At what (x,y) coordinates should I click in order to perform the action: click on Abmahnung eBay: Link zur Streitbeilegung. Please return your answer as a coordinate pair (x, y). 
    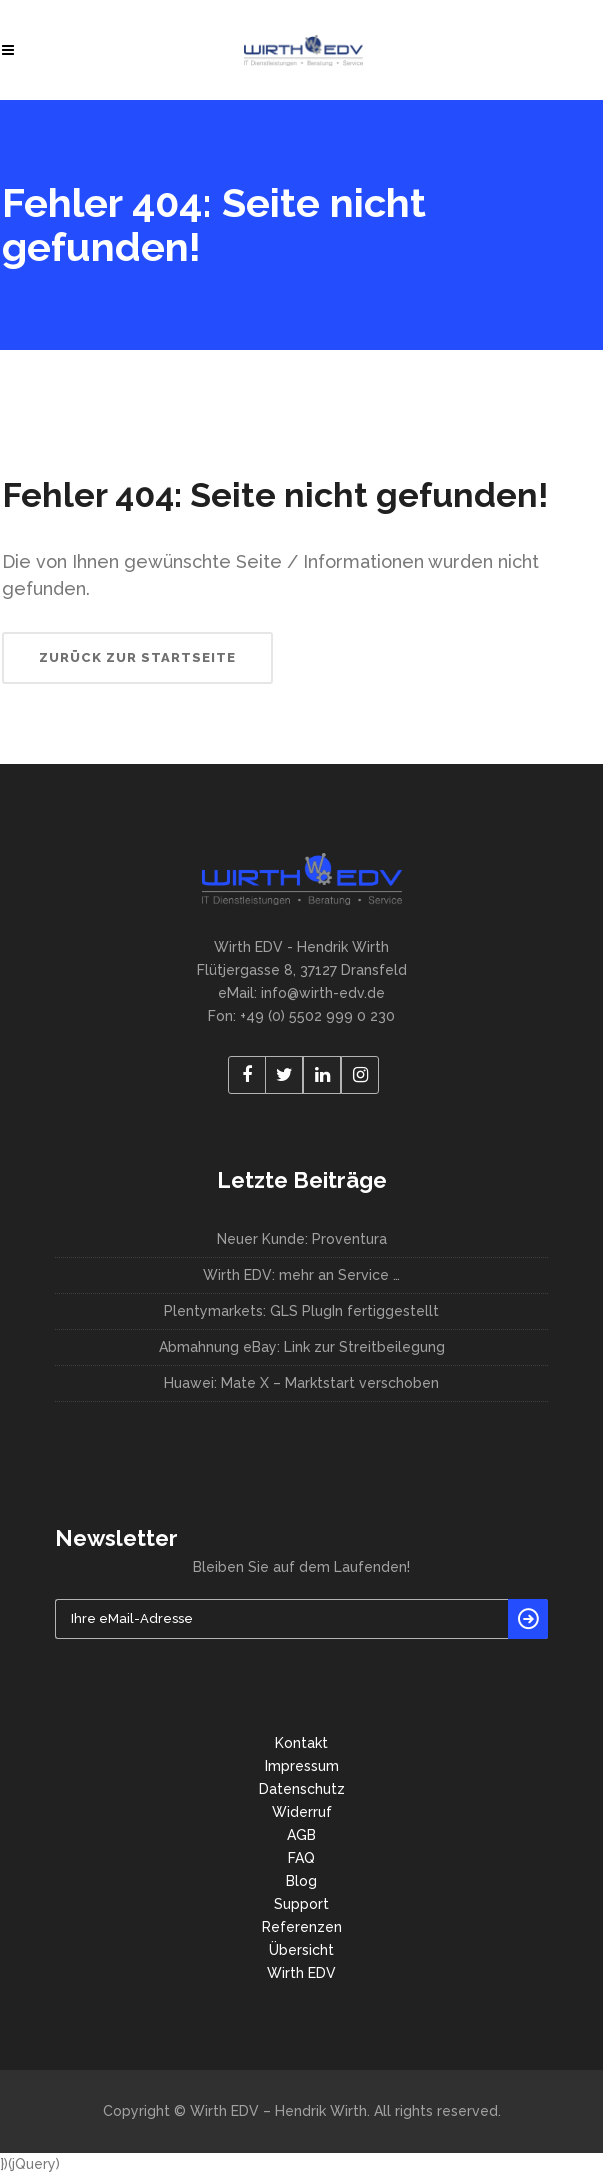
    Looking at the image, I should click on (302, 1347).